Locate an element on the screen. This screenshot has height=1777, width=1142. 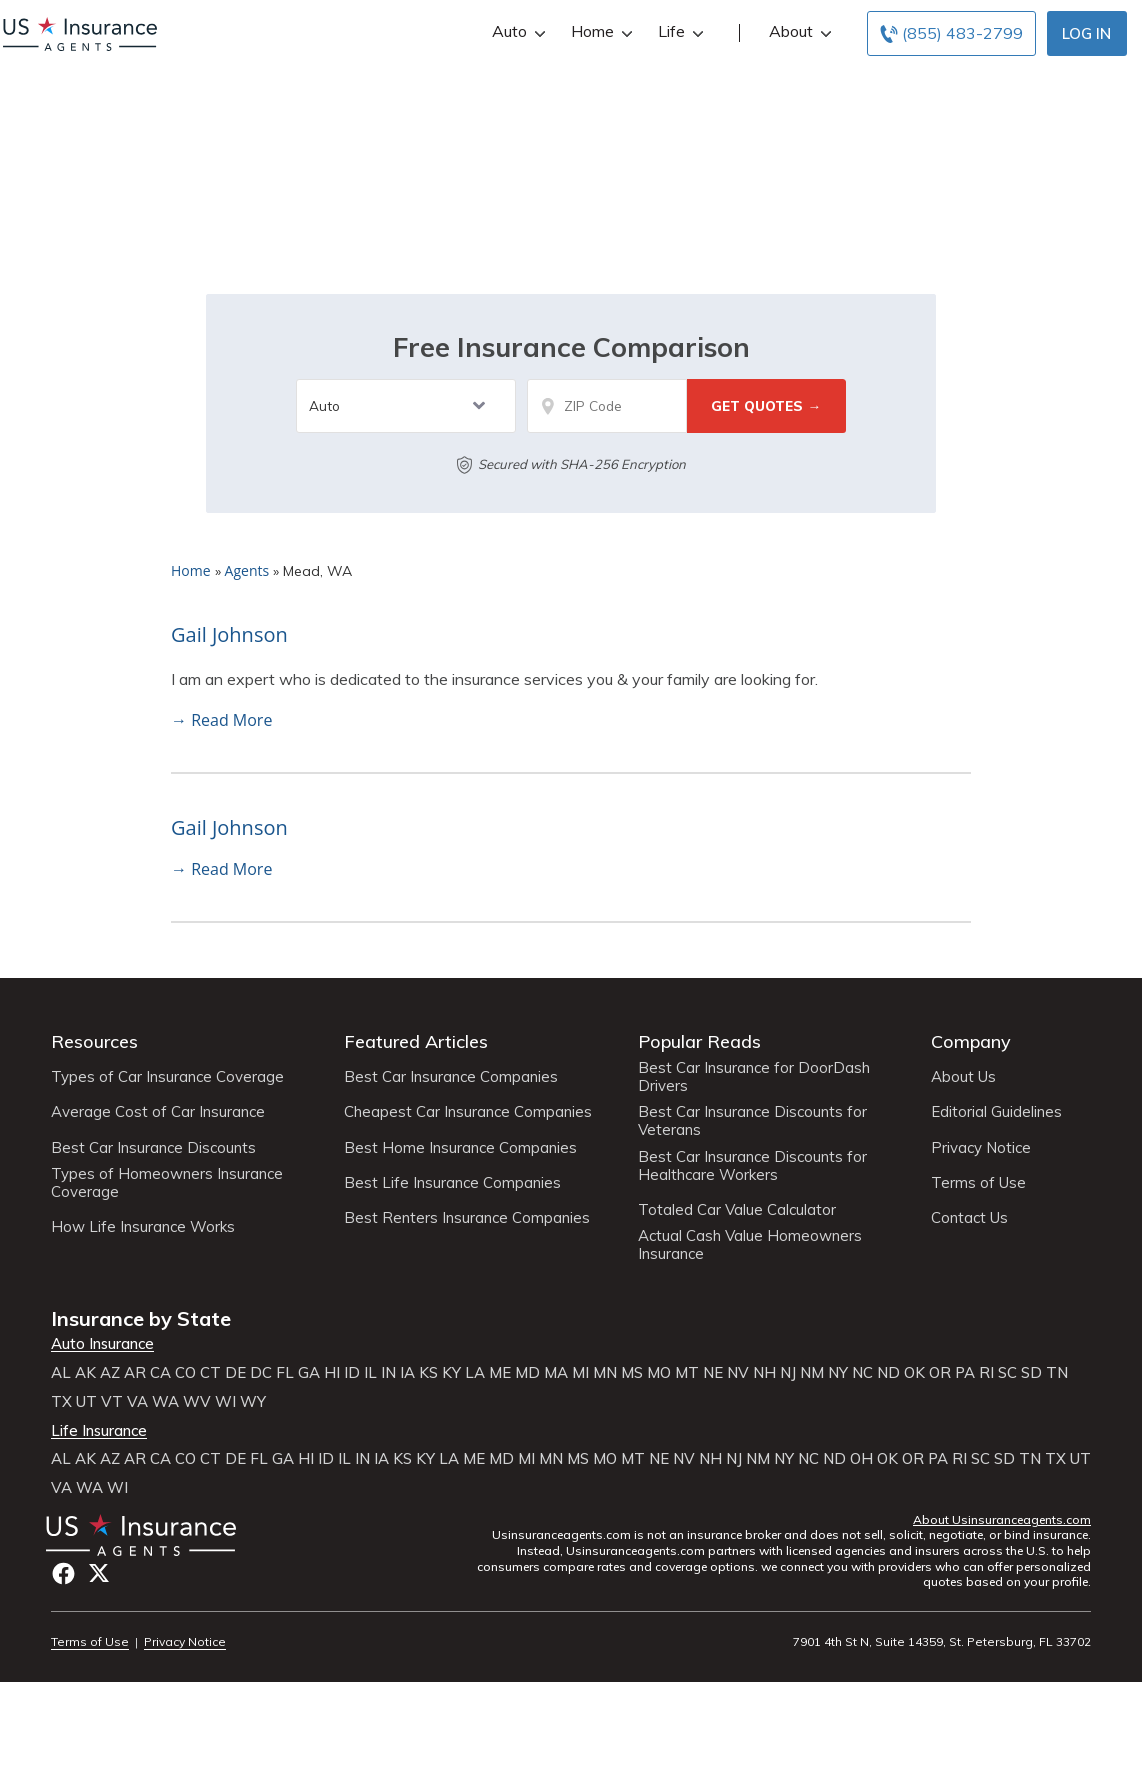
Actual Cash Value Homeowners Insurance is located at coordinates (750, 1245).